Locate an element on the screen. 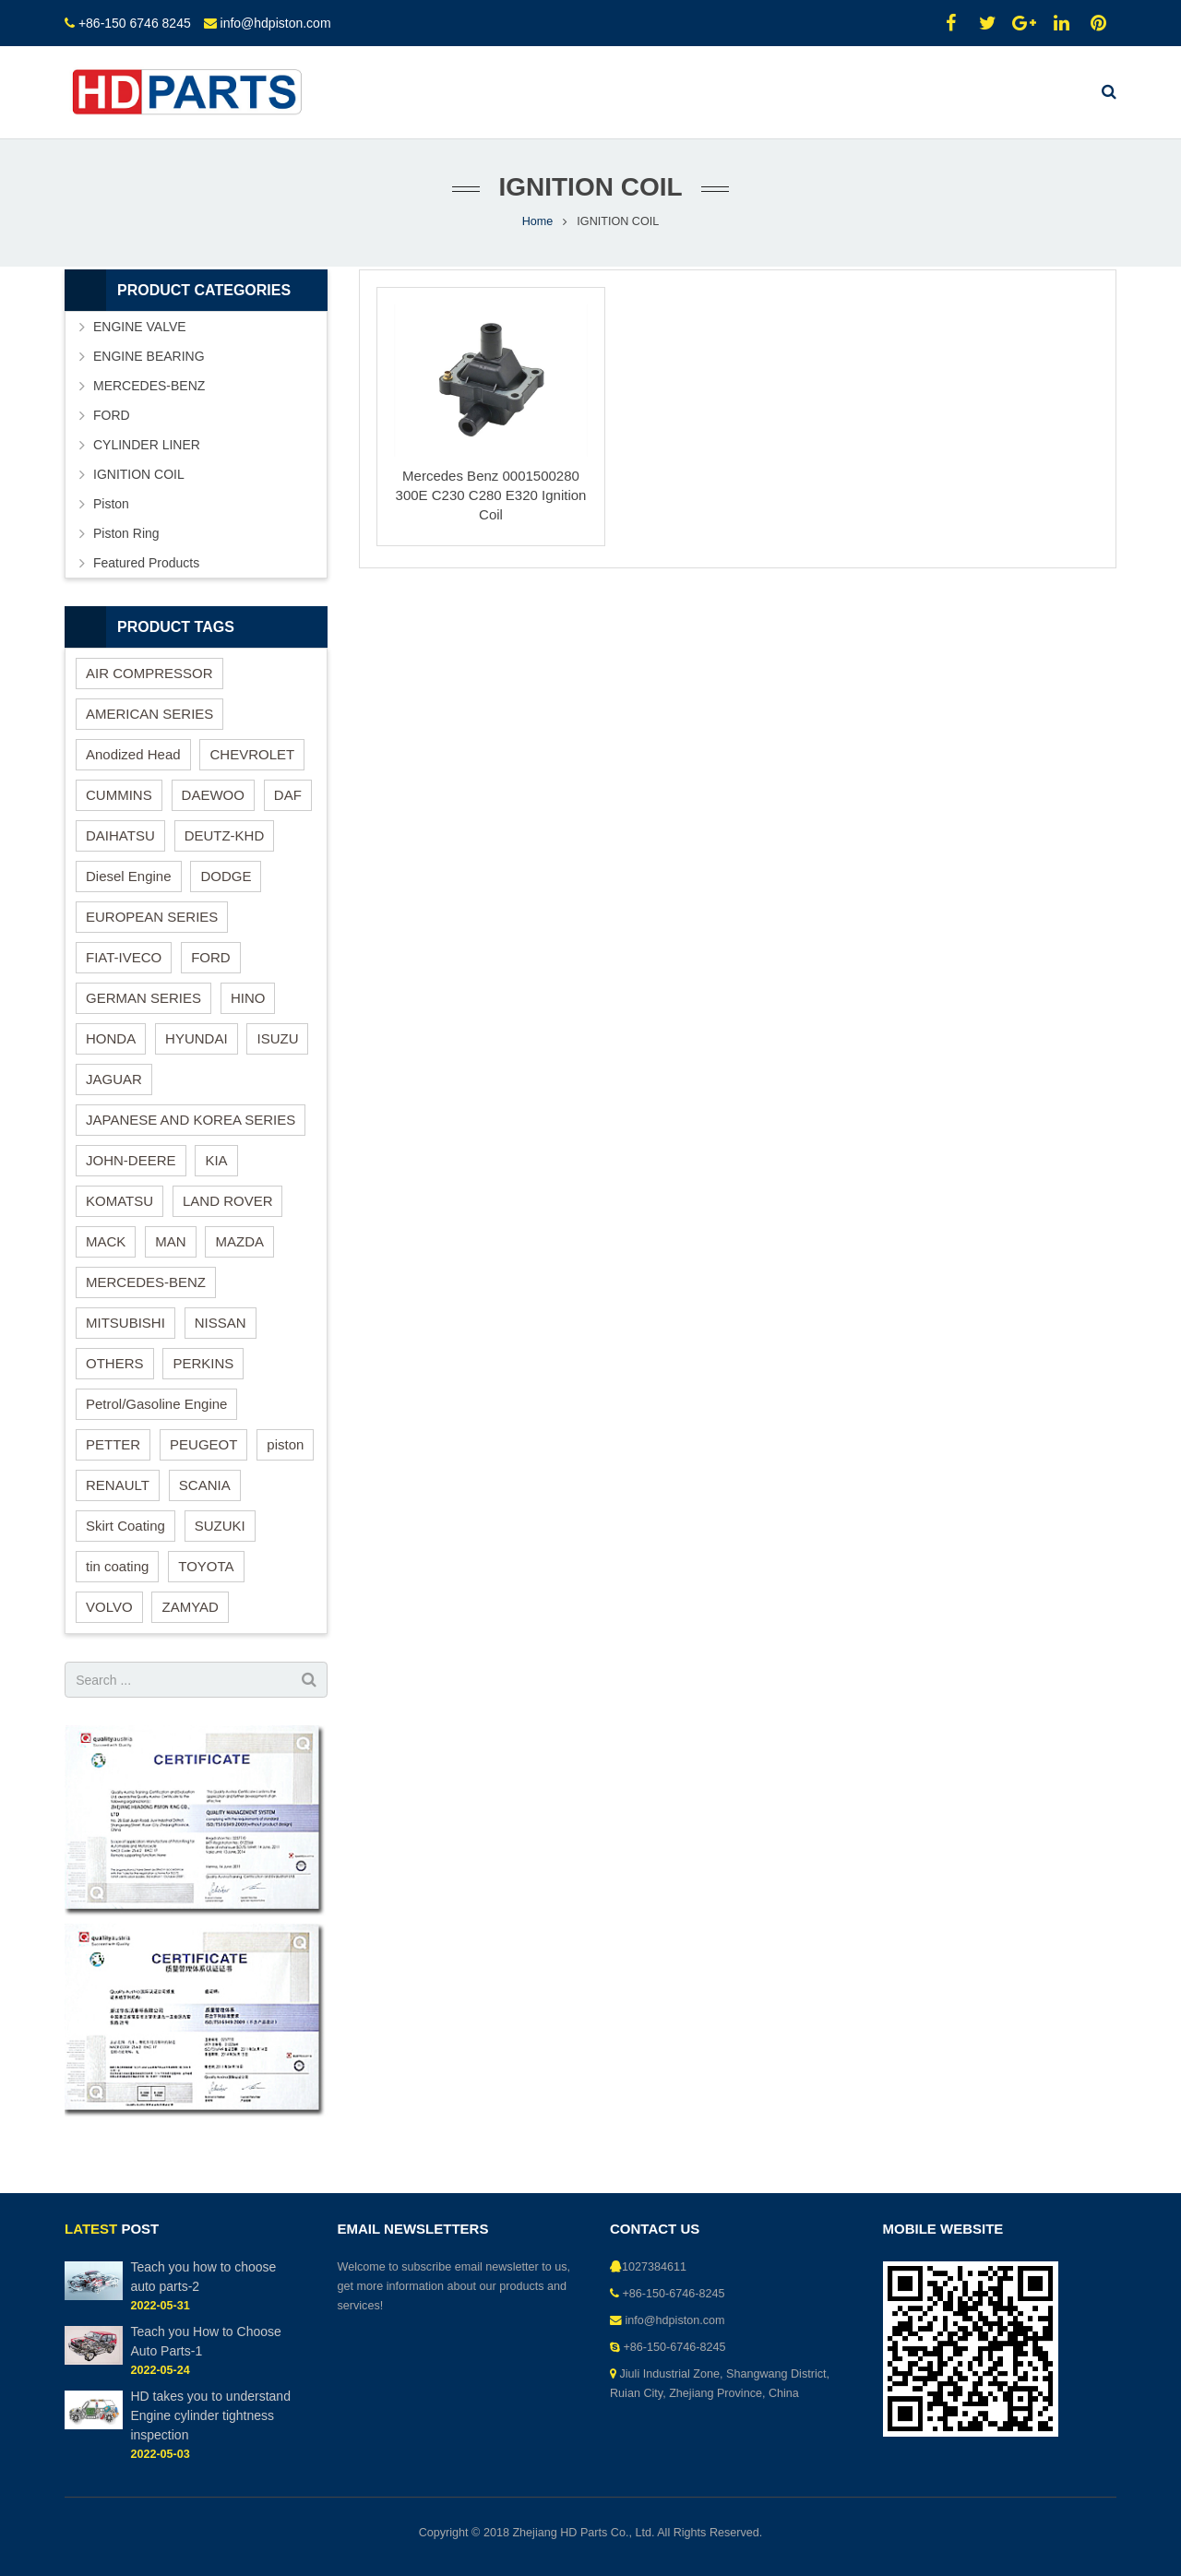 The height and width of the screenshot is (2576, 1181). MERCEDES-BENZ [MERCEDES-BENZ (8 items)] is located at coordinates (146, 1282).